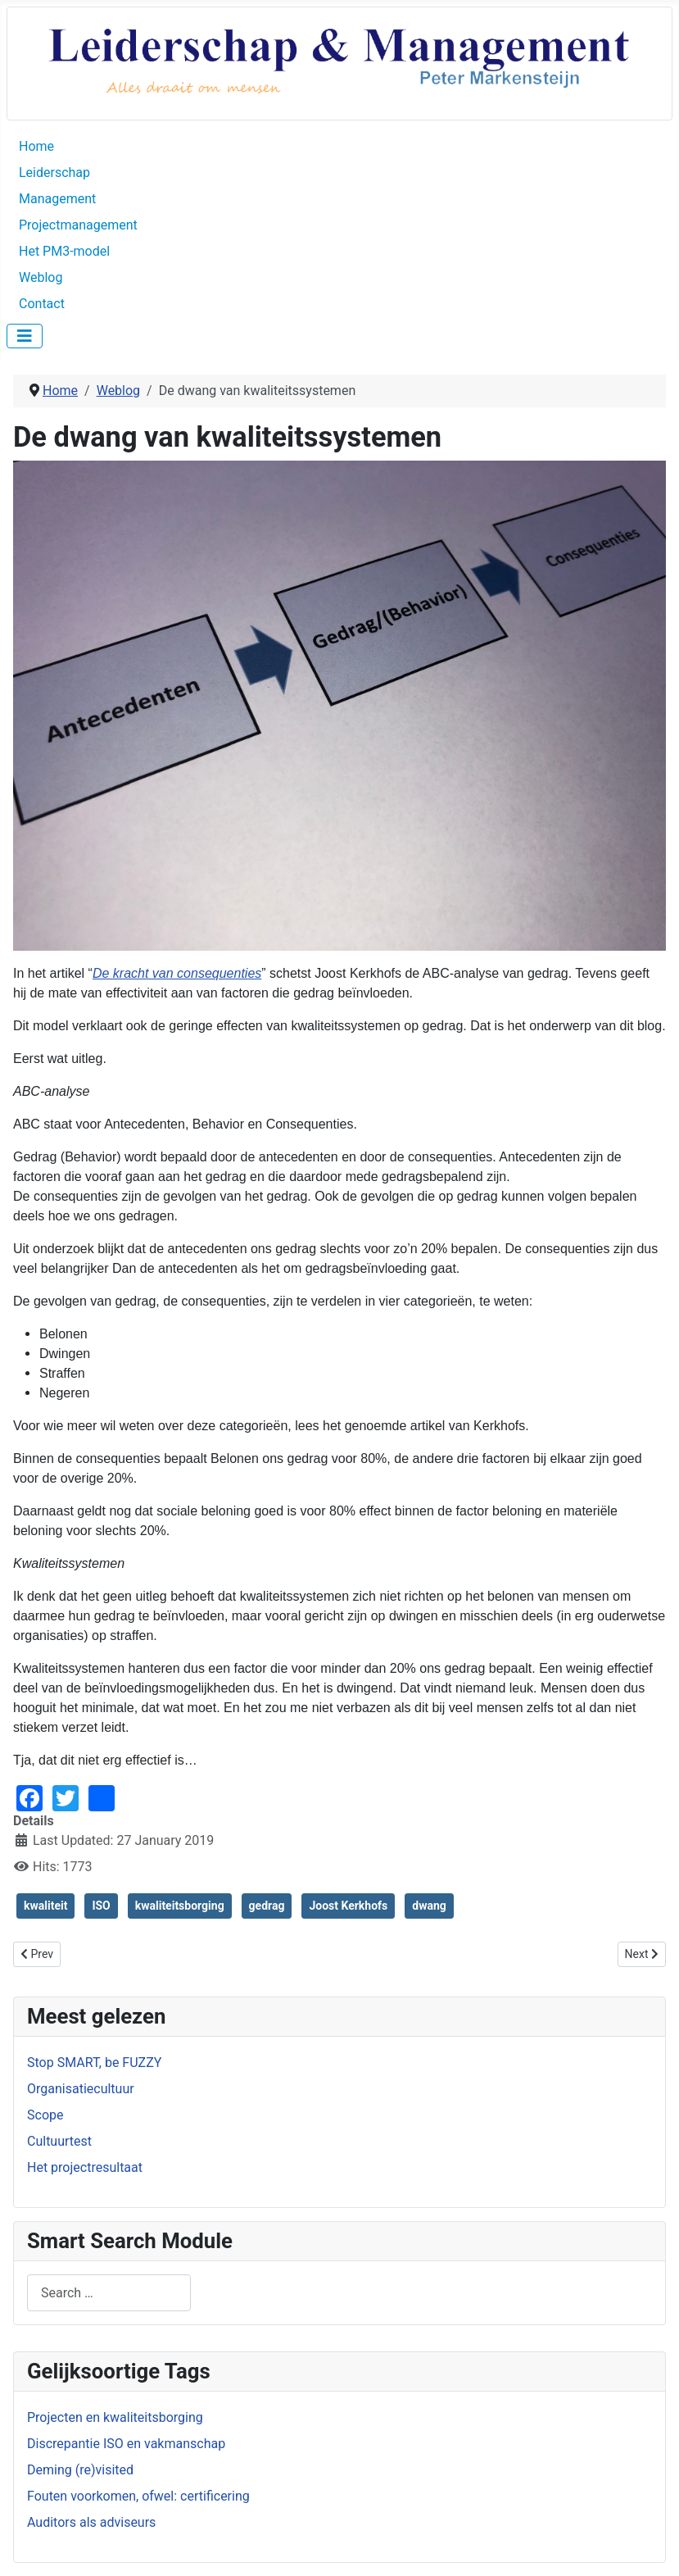 The width and height of the screenshot is (679, 2576). Describe the element at coordinates (126, 2443) in the screenshot. I see `Discrepantie ISO en vakmanschap` at that location.